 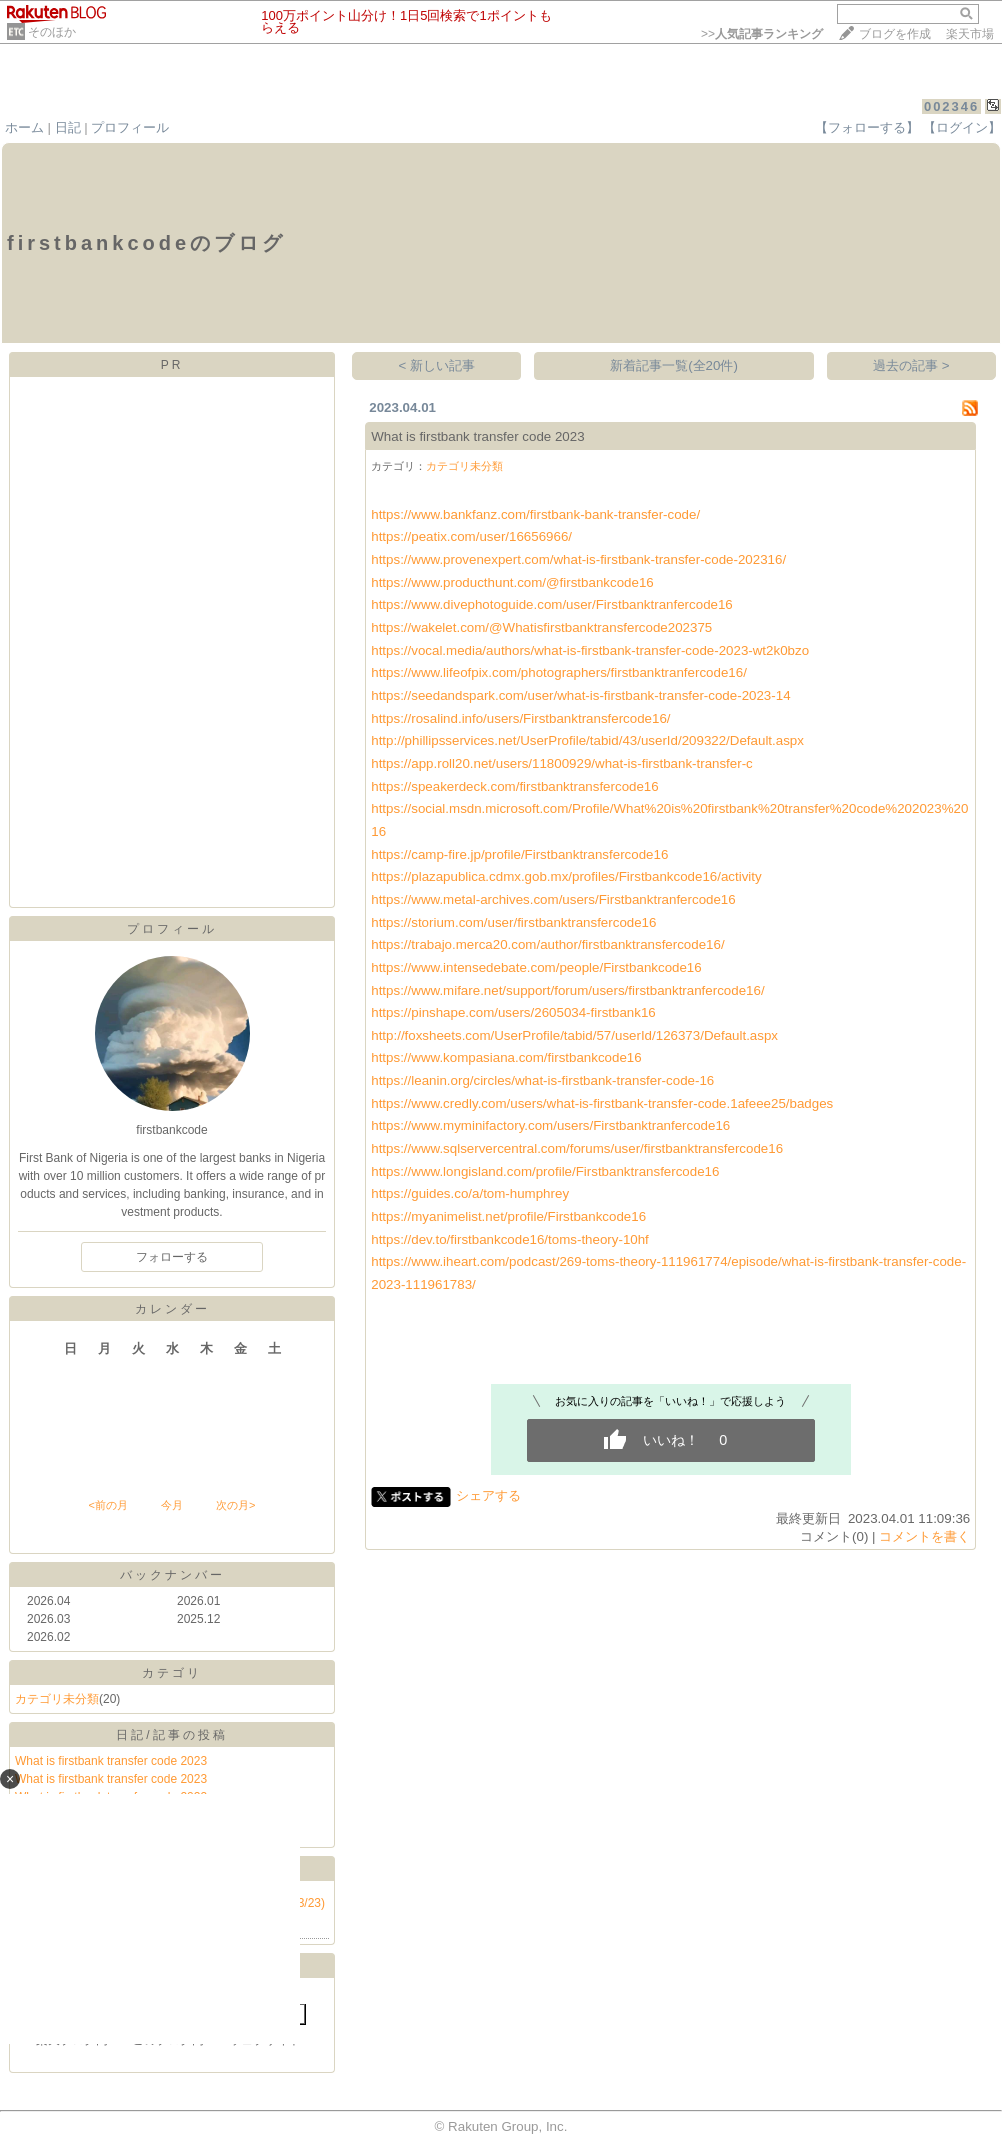 I want to click on https://myanimelist.net/profile/Firstbankcode16, so click(x=508, y=1216).